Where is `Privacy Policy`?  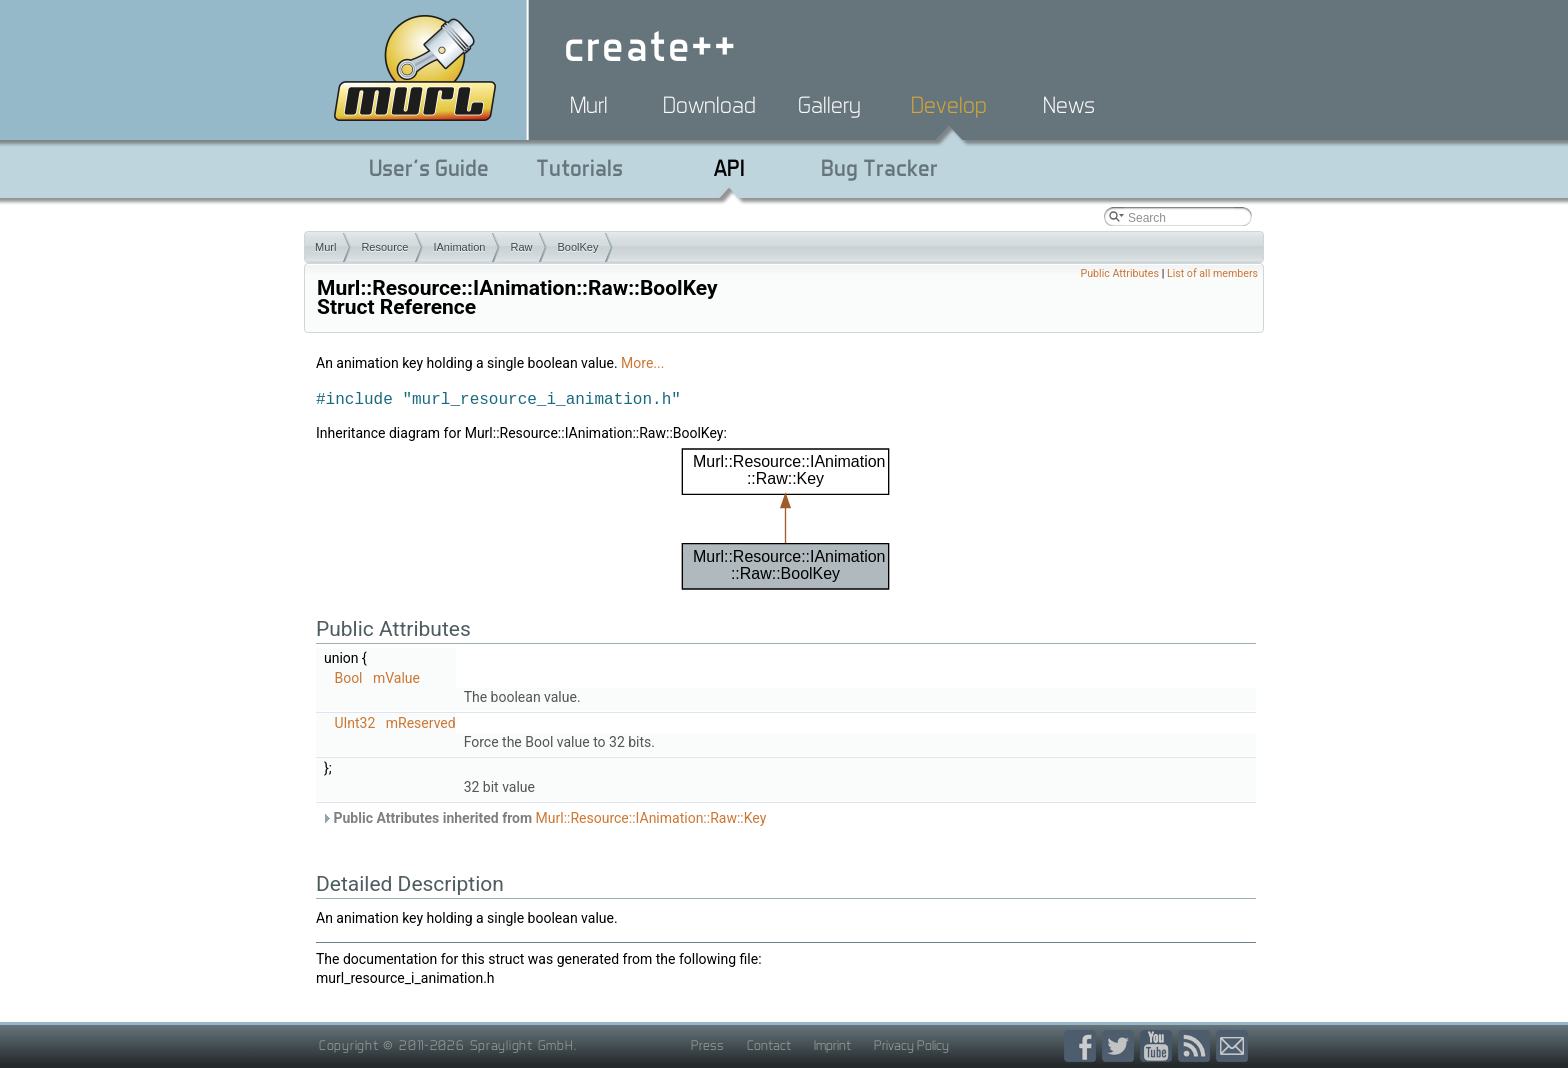 Privacy Policy is located at coordinates (911, 1045).